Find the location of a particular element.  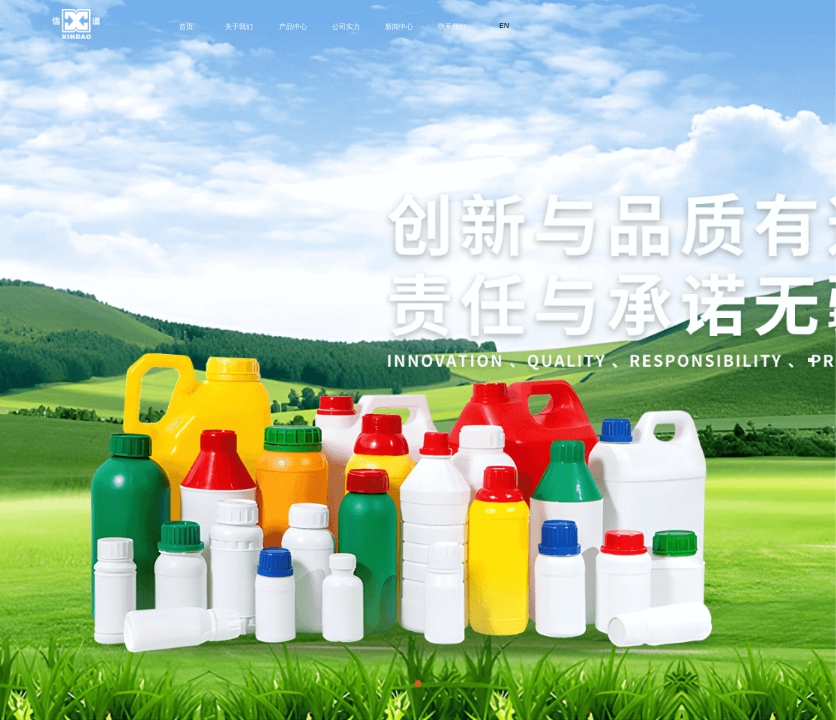

EN is located at coordinates (504, 25).